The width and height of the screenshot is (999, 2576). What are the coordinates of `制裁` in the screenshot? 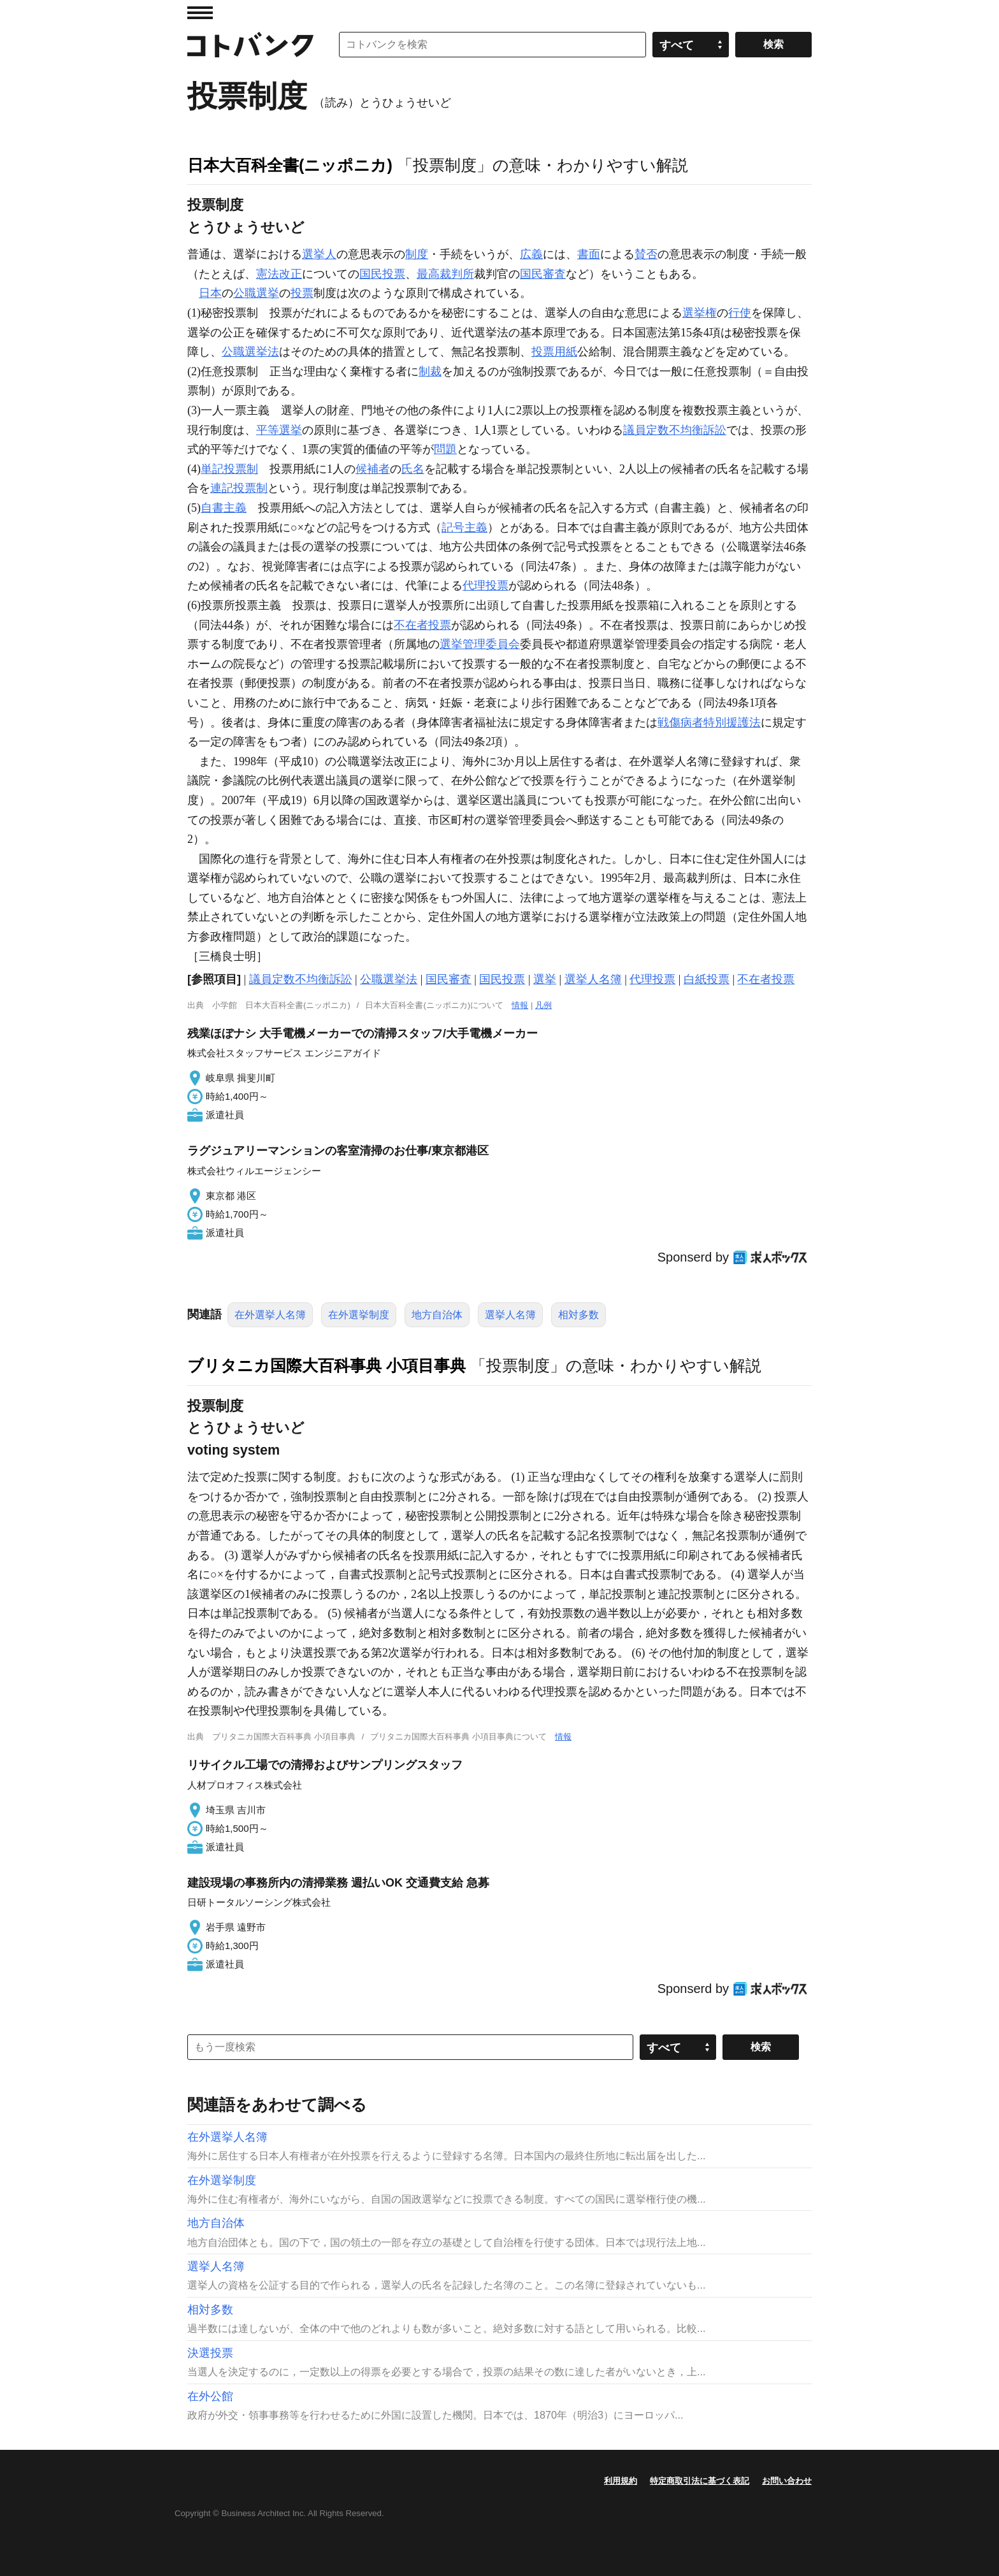 It's located at (430, 371).